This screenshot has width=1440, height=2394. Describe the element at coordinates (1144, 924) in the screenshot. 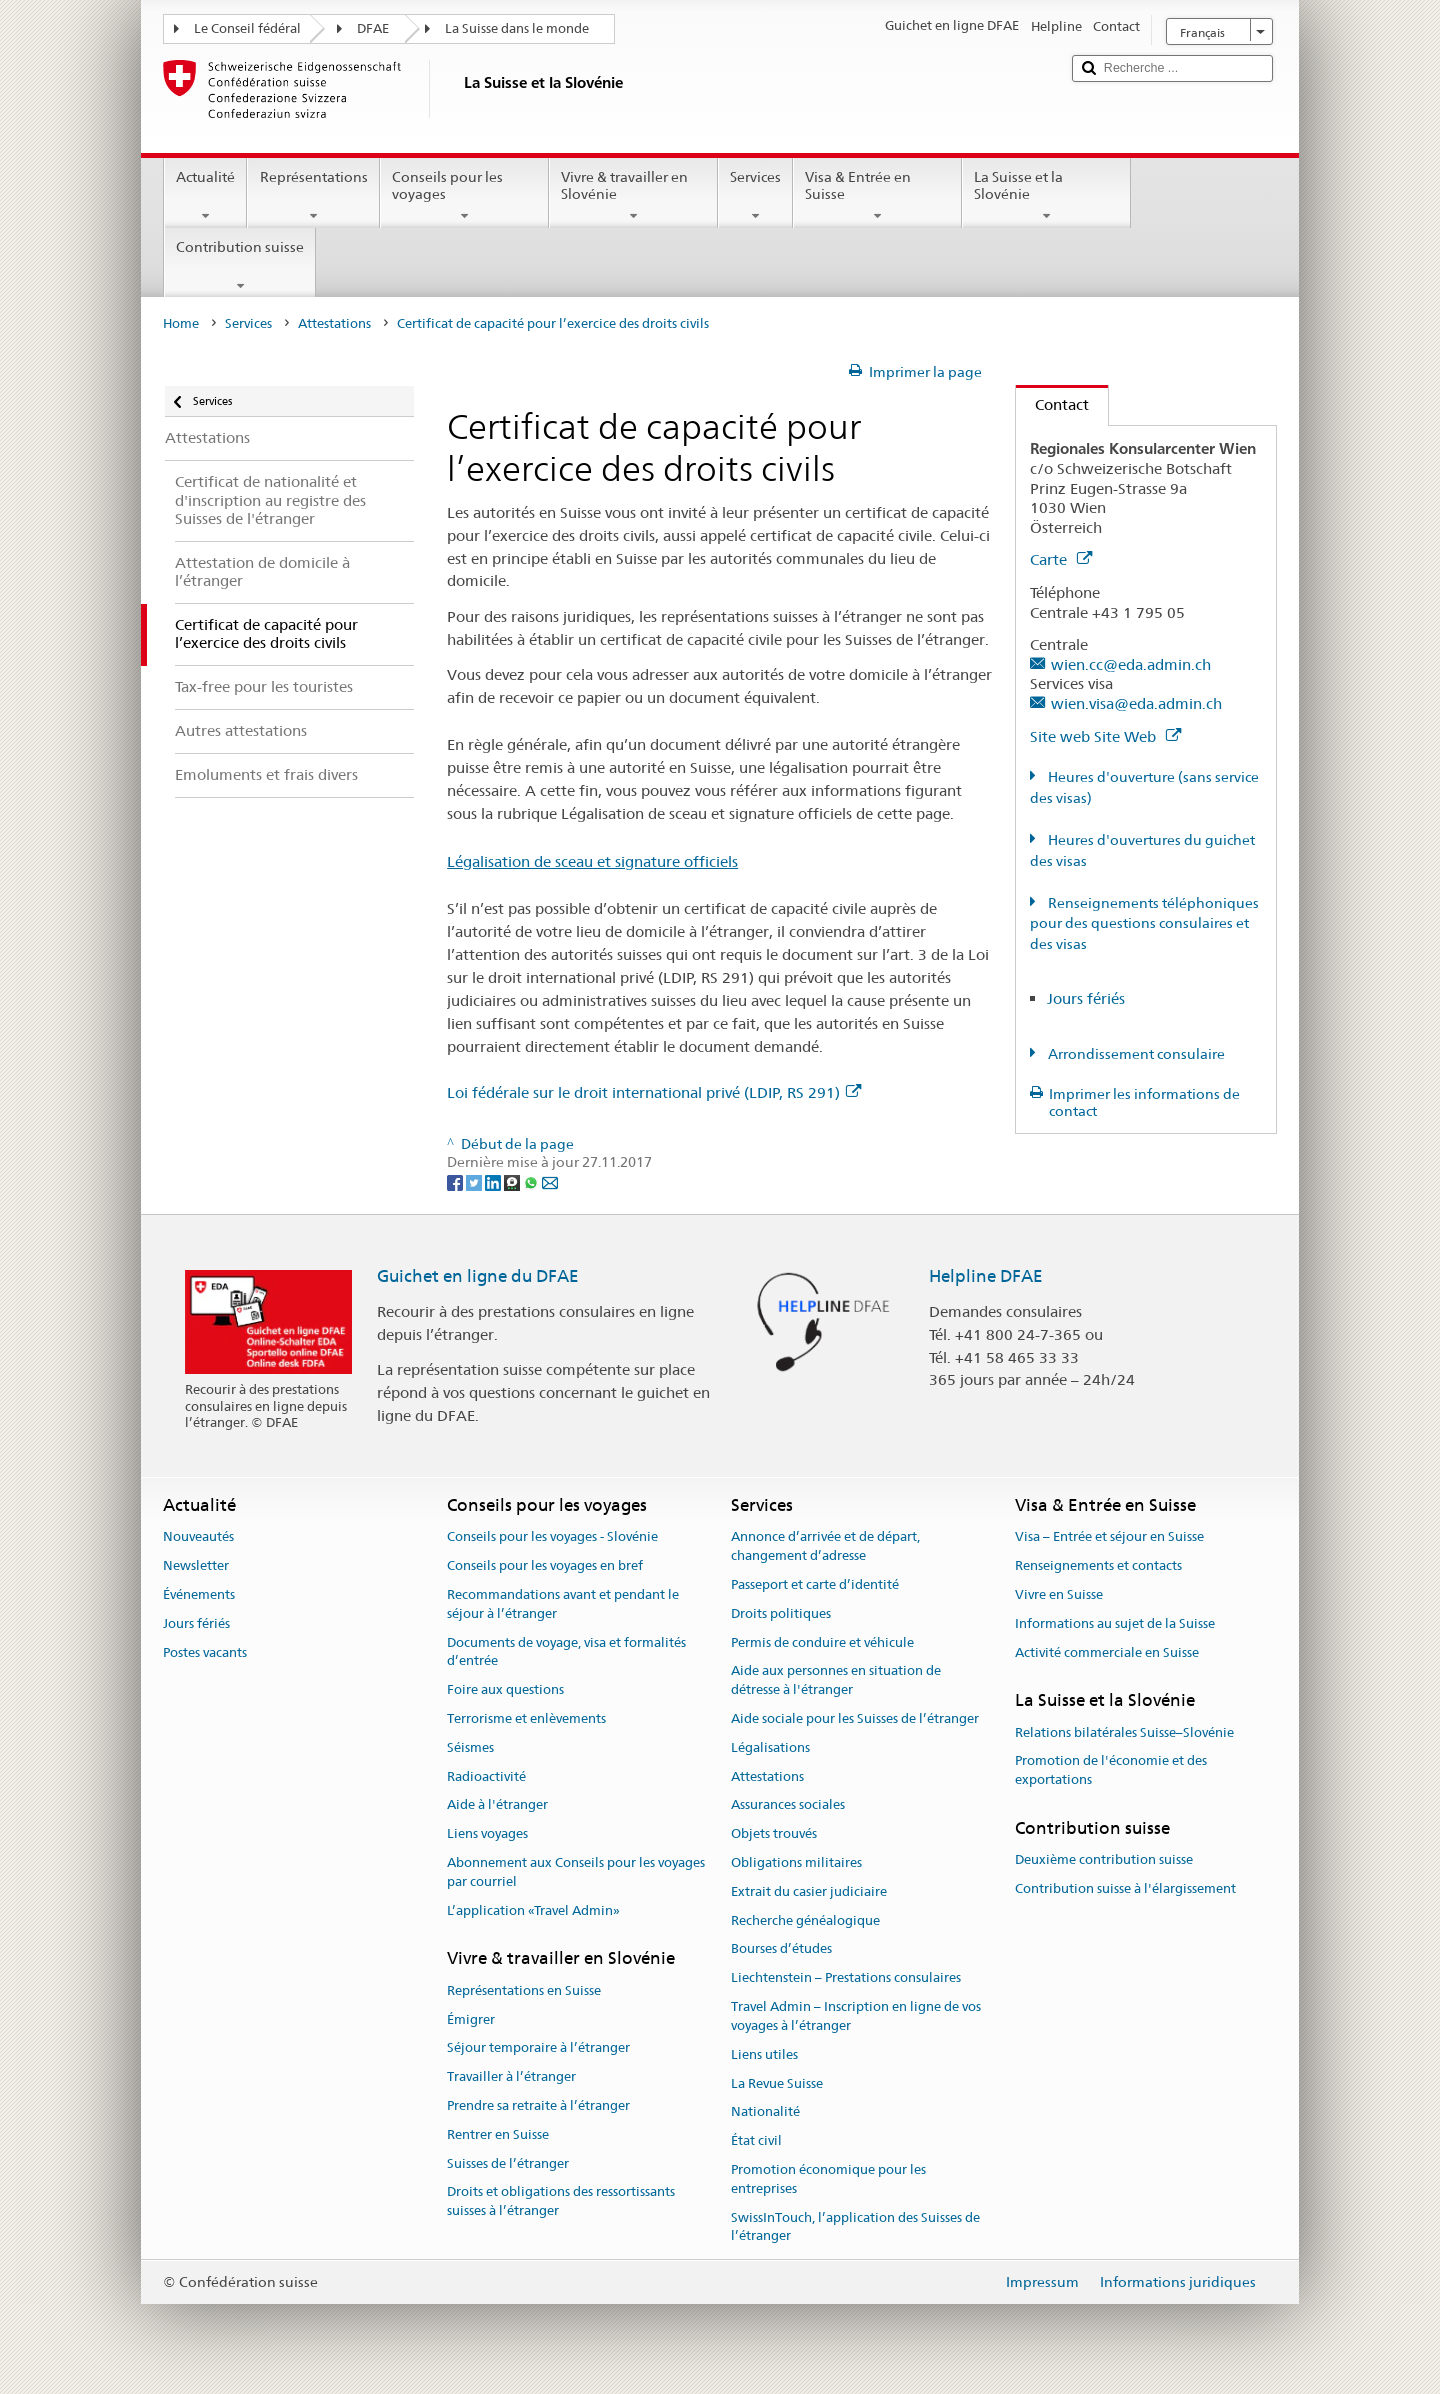

I see `Renseignements téléphoniques pour des questions consulaires et des visas` at that location.